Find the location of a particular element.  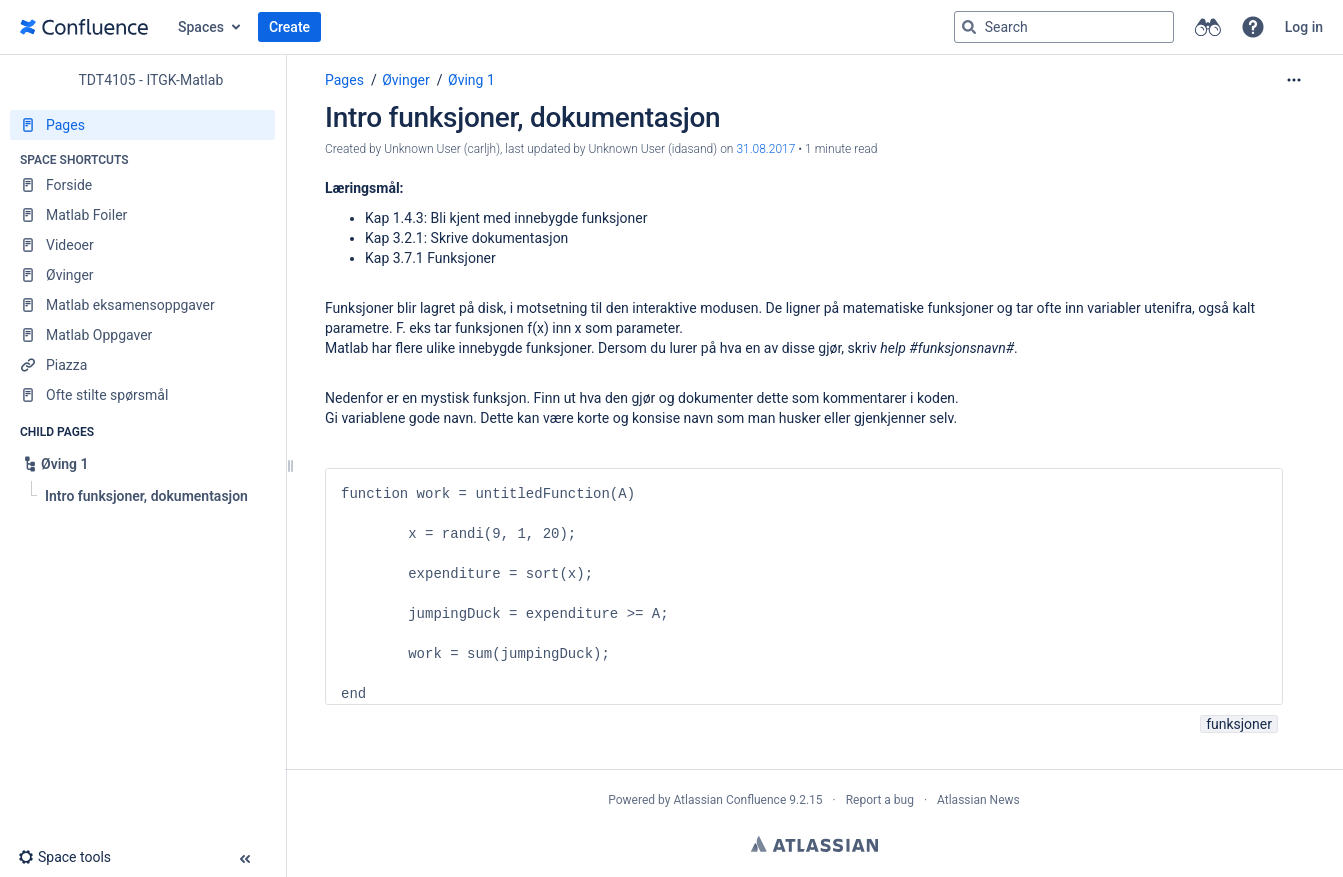

[Ofte stilte spørsmål] is located at coordinates (142, 395).